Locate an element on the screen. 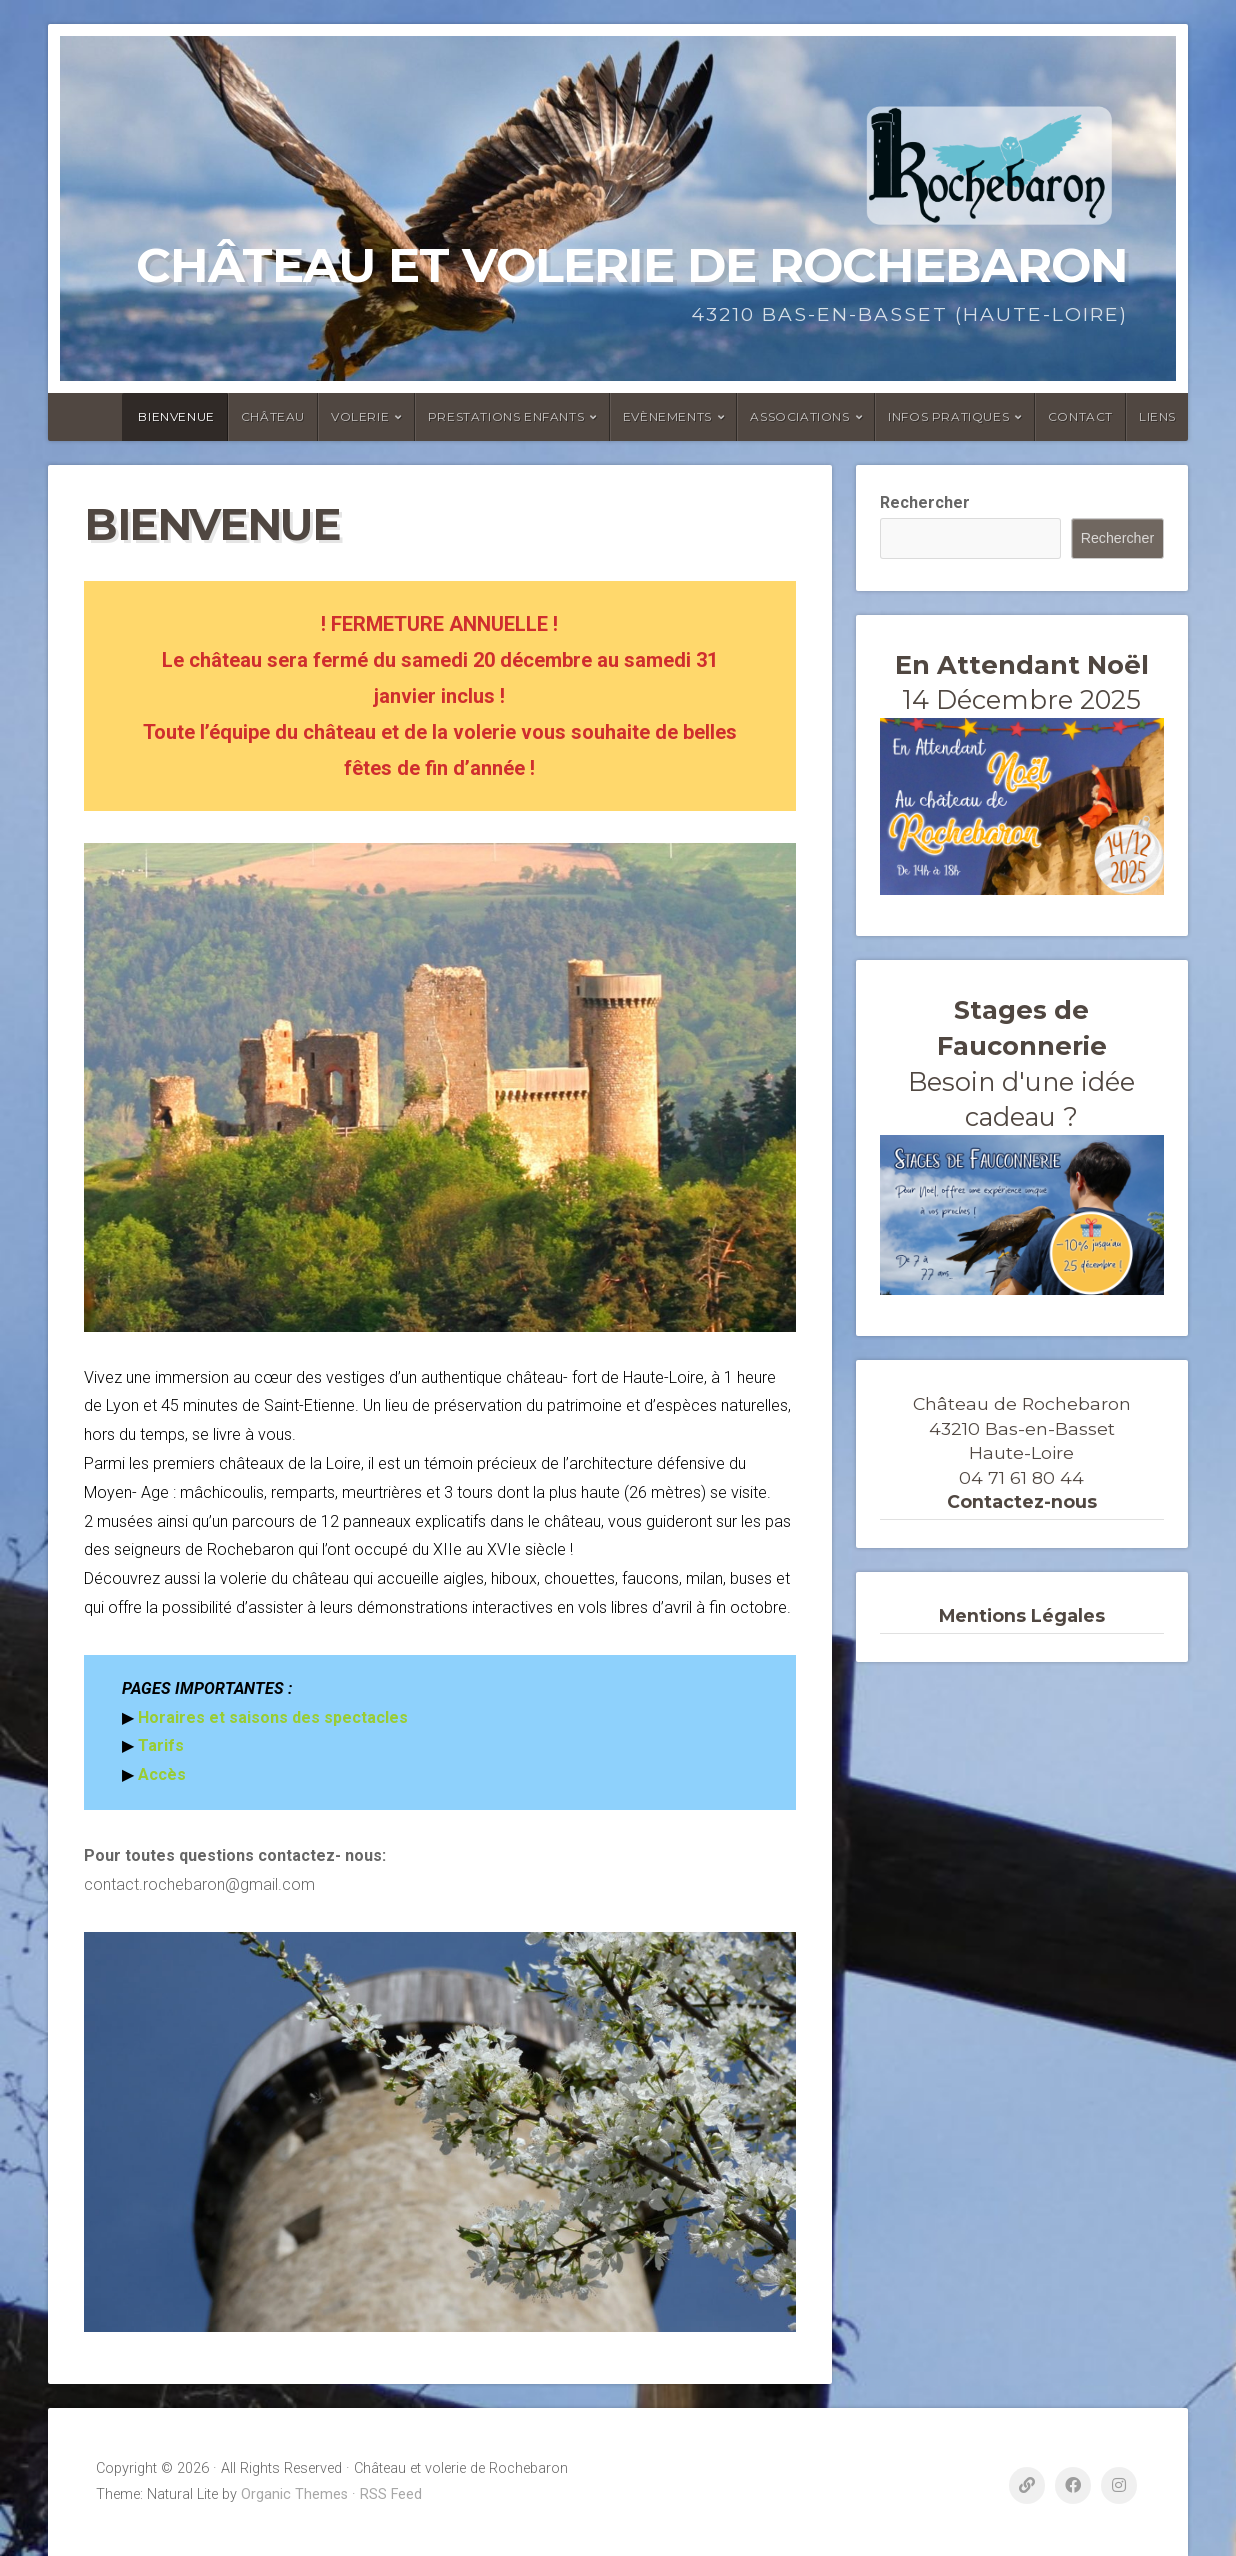 The height and width of the screenshot is (2556, 1236). ASSOCIATIONS is located at coordinates (799, 416).